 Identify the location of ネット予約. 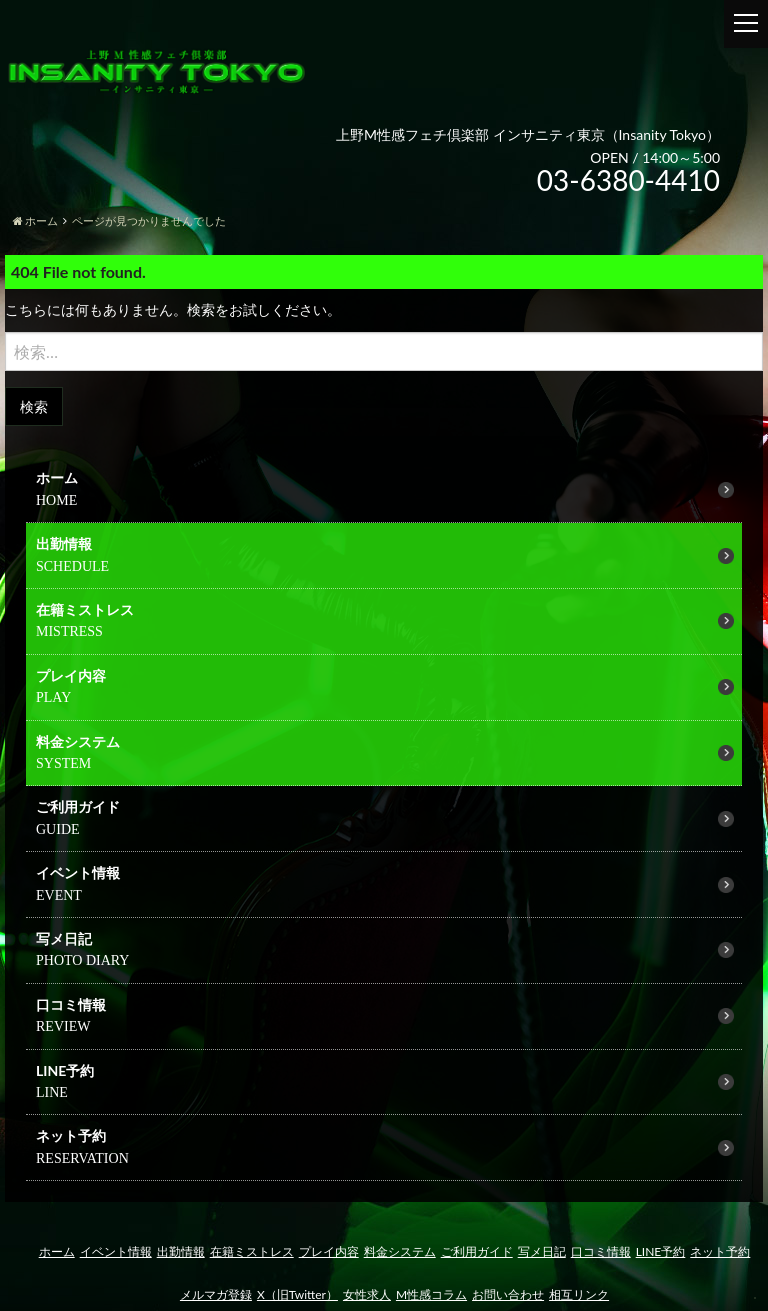
(71, 1135).